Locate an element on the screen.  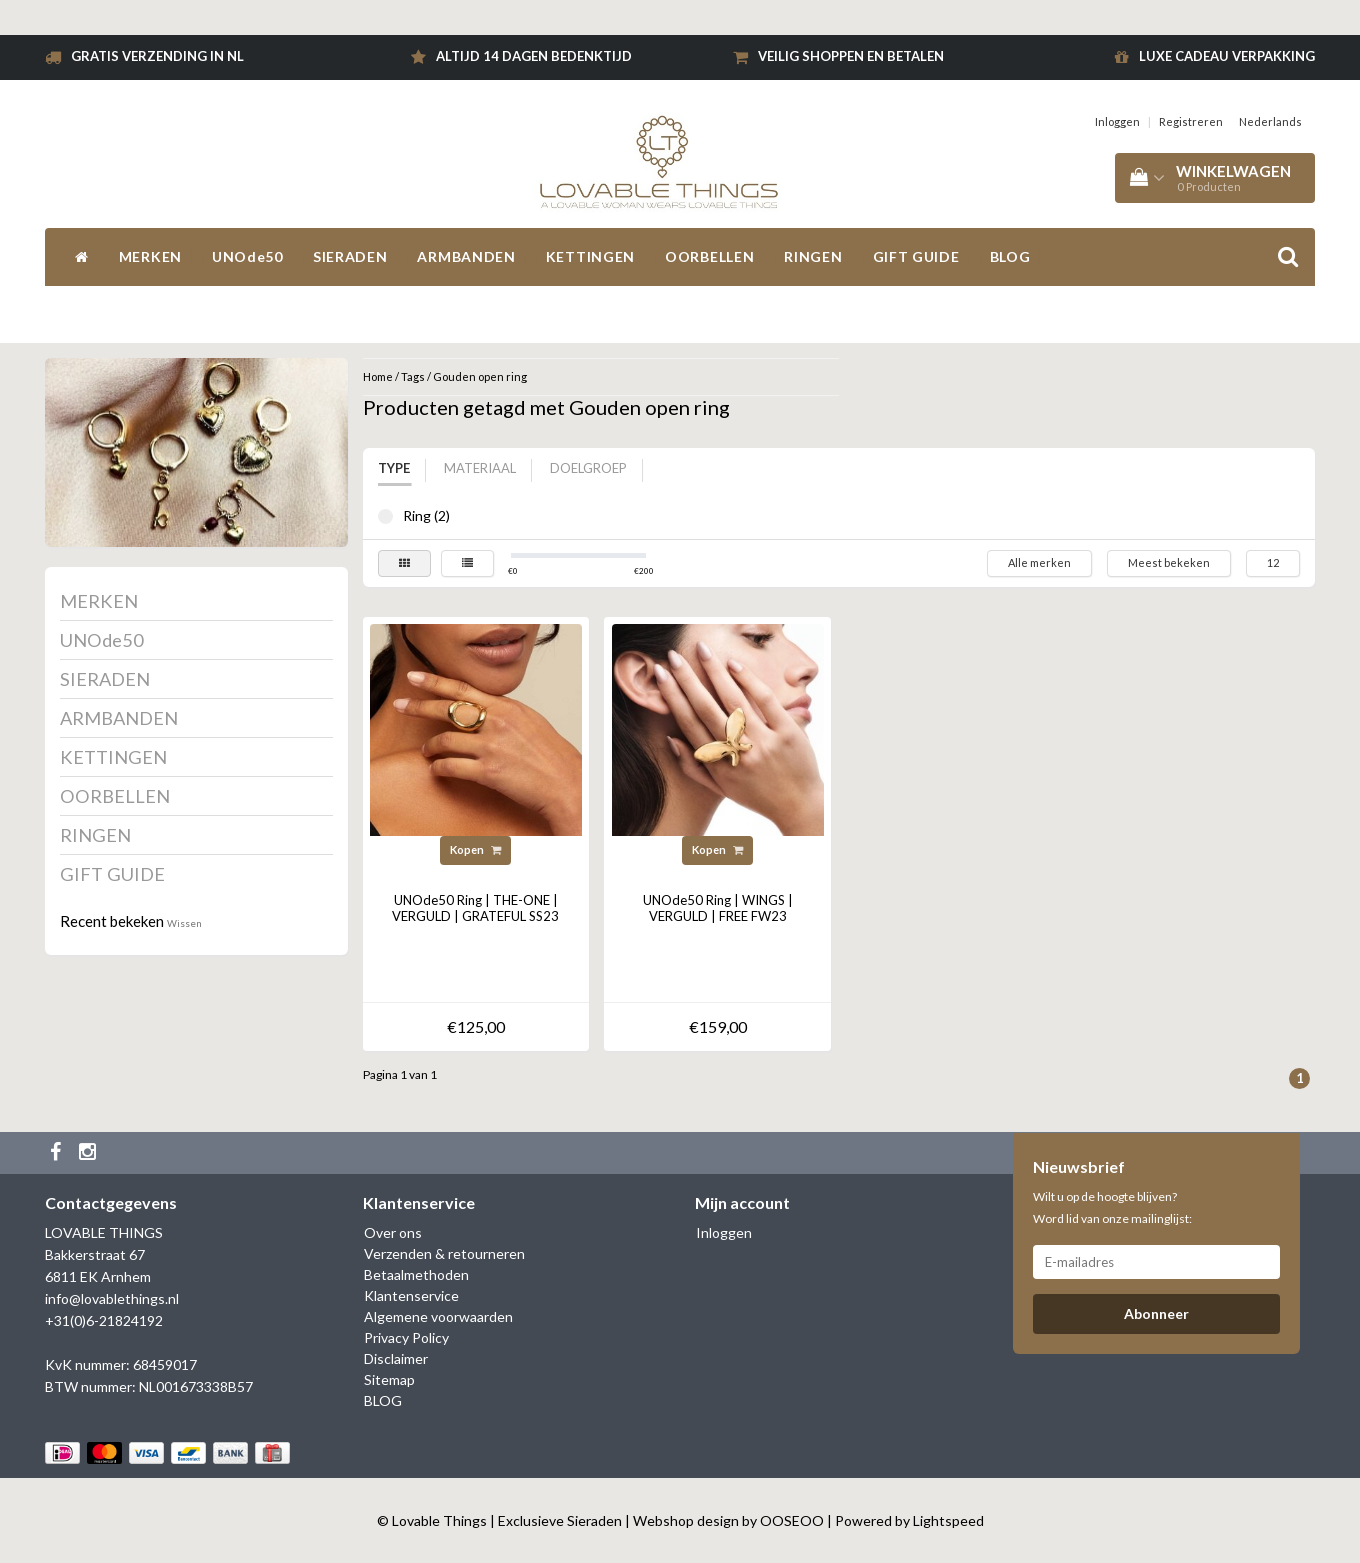
Tags is located at coordinates (413, 376).